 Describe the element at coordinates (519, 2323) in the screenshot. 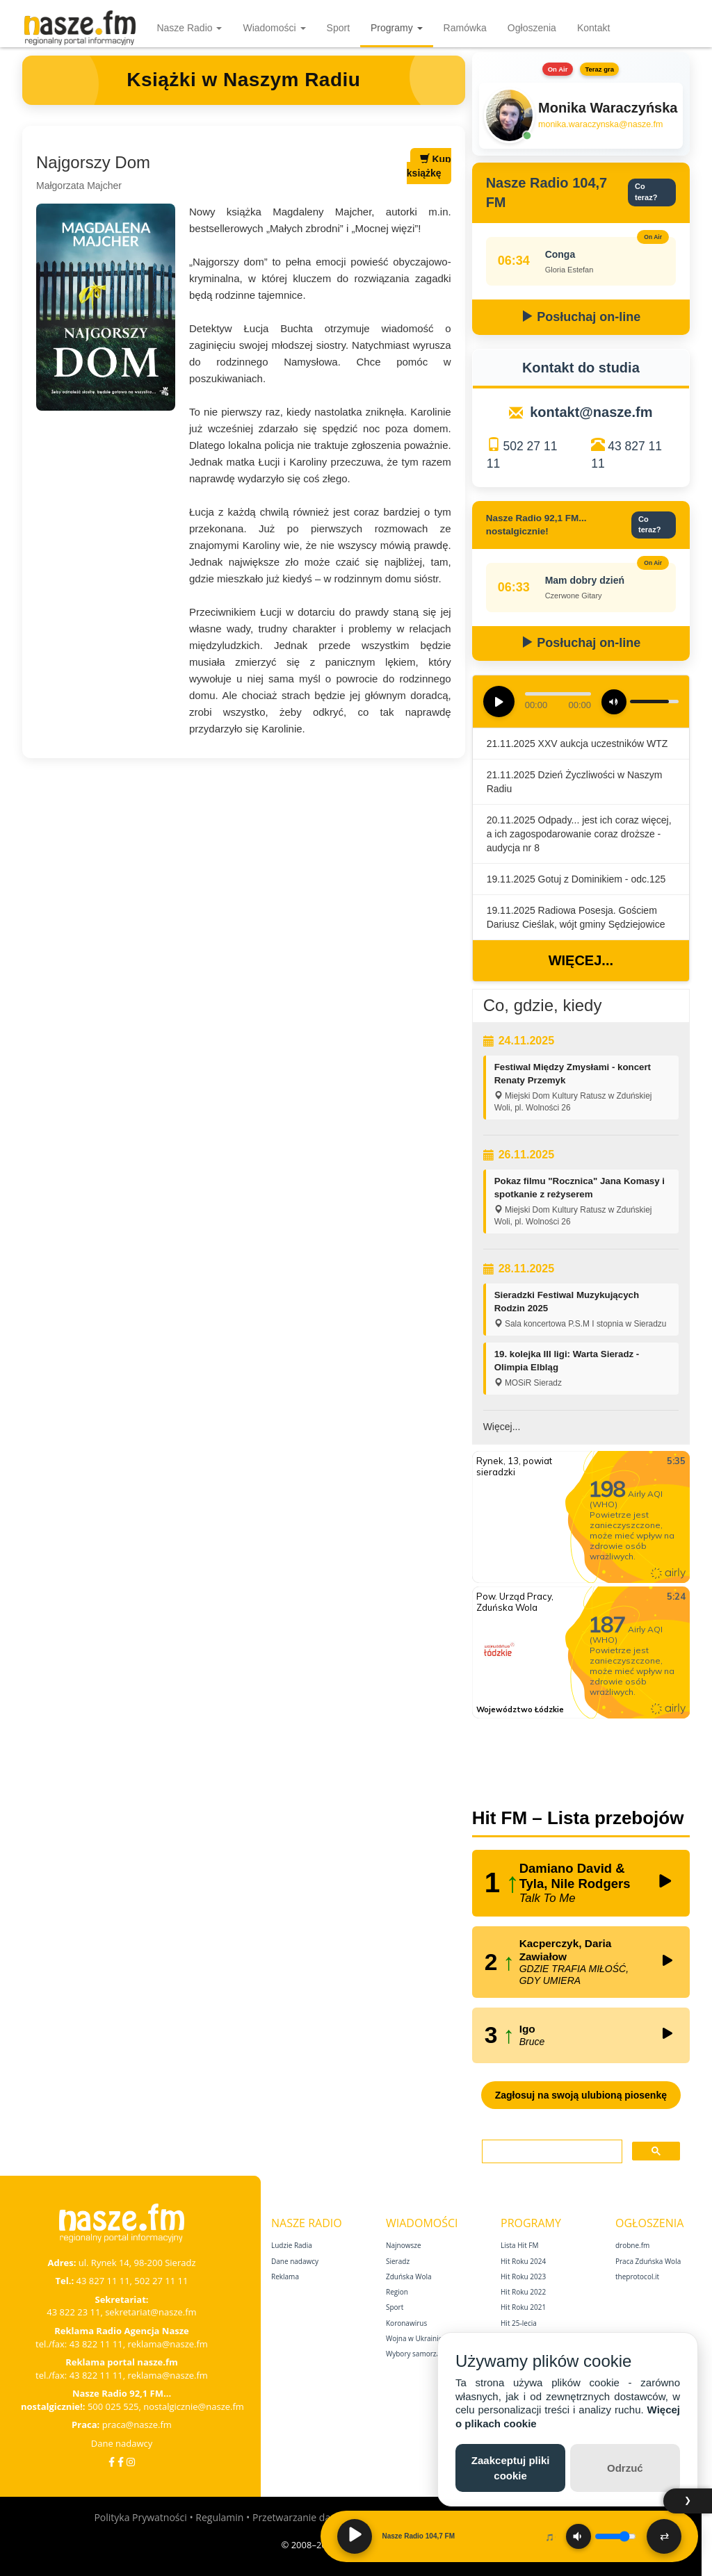

I see `Hit 25‑lecia` at that location.